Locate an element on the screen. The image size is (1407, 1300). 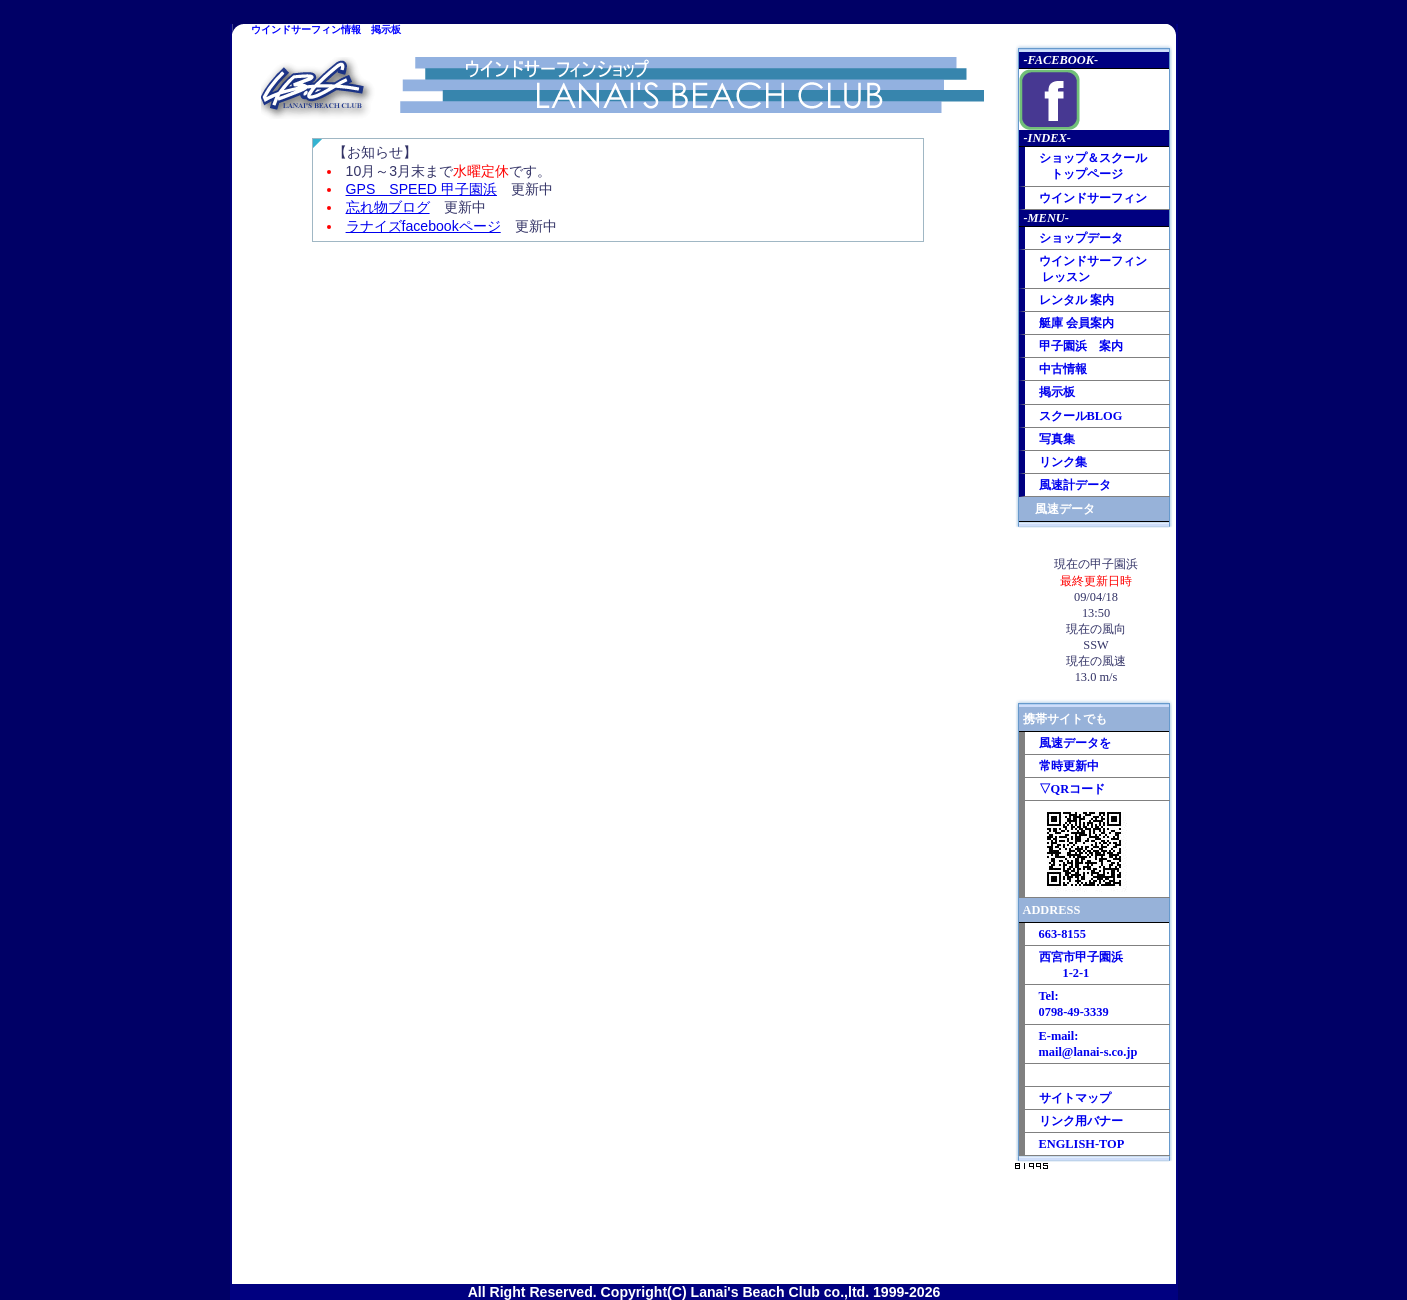
写真集 is located at coordinates (1057, 439).